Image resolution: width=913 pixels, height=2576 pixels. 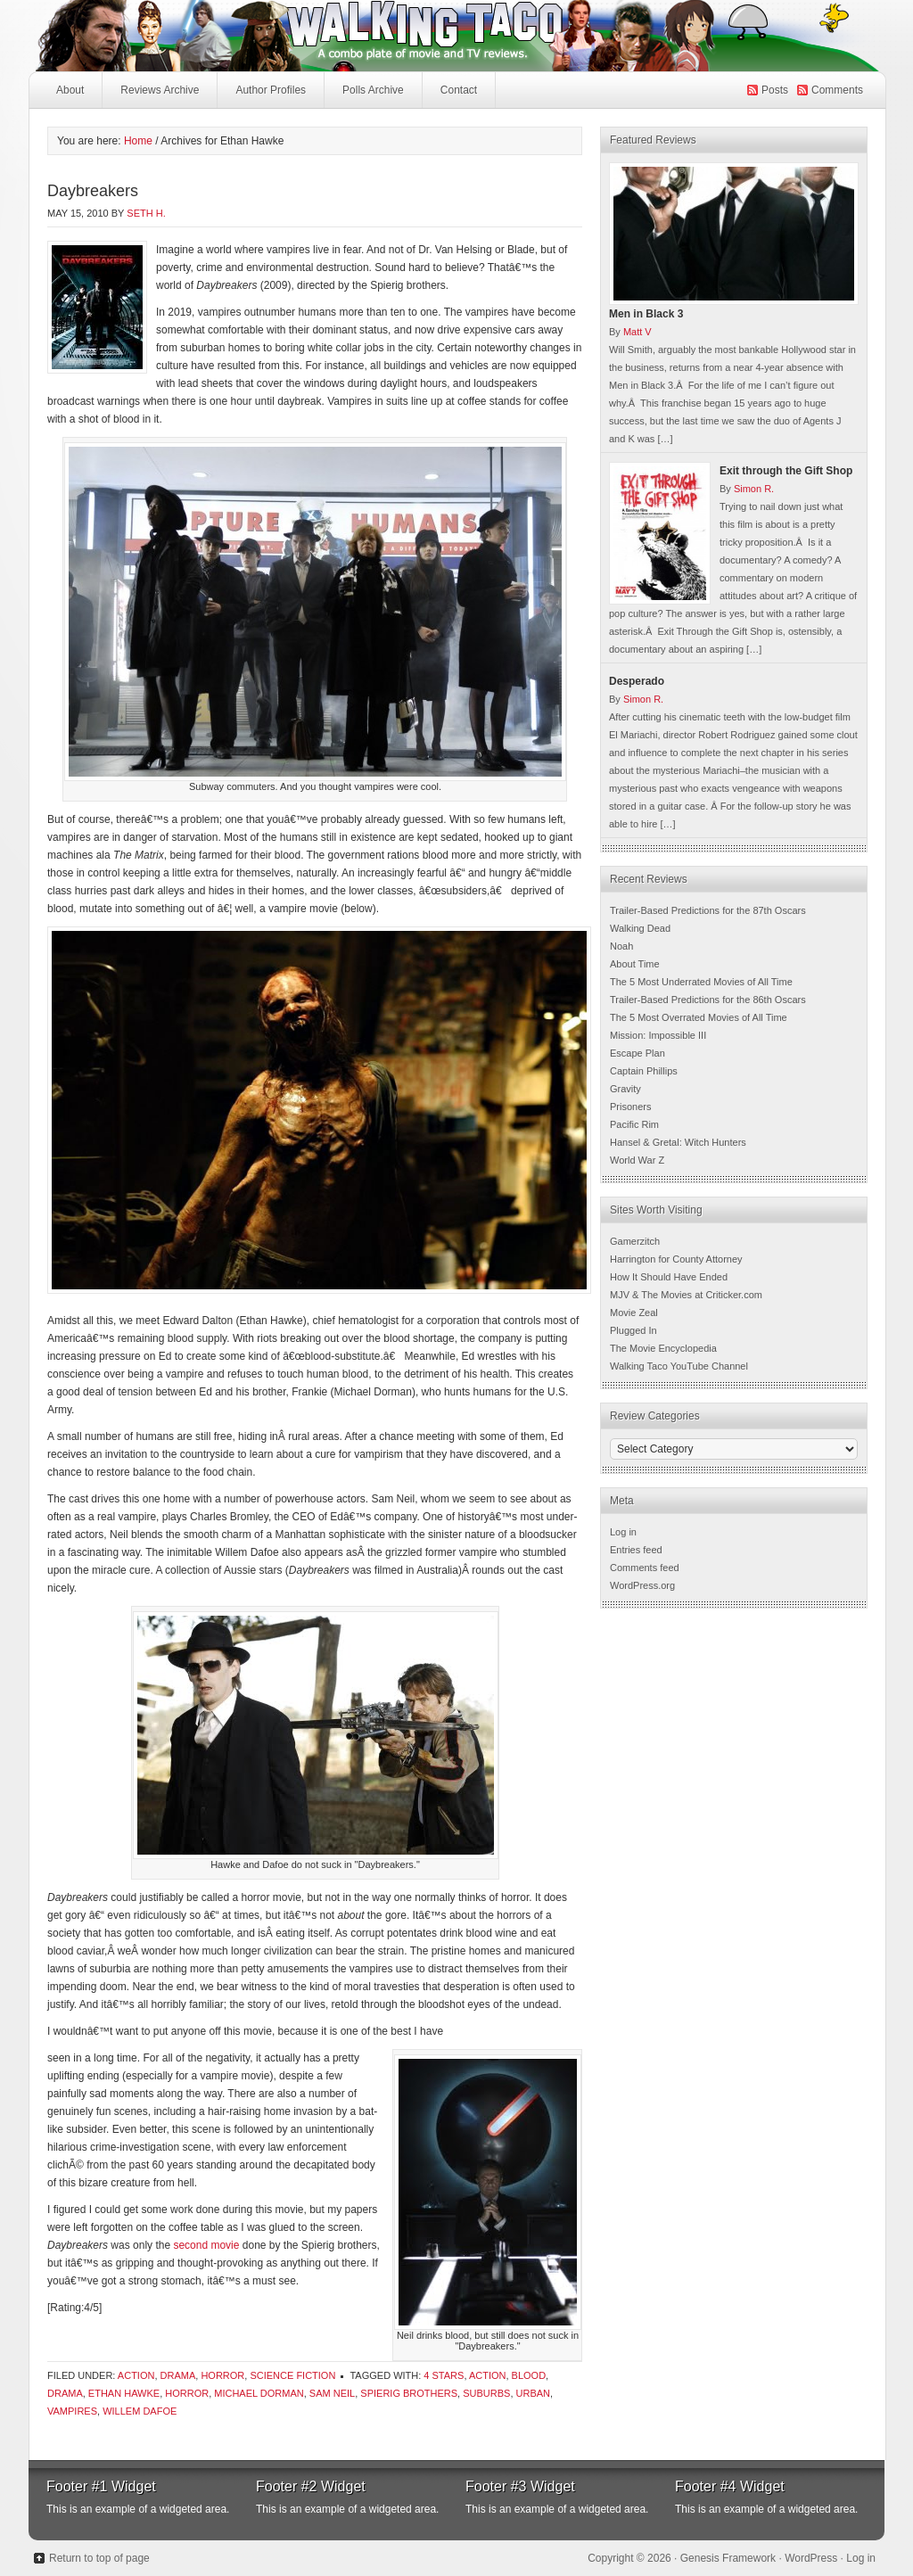 I want to click on Science Fiction, so click(x=292, y=2375).